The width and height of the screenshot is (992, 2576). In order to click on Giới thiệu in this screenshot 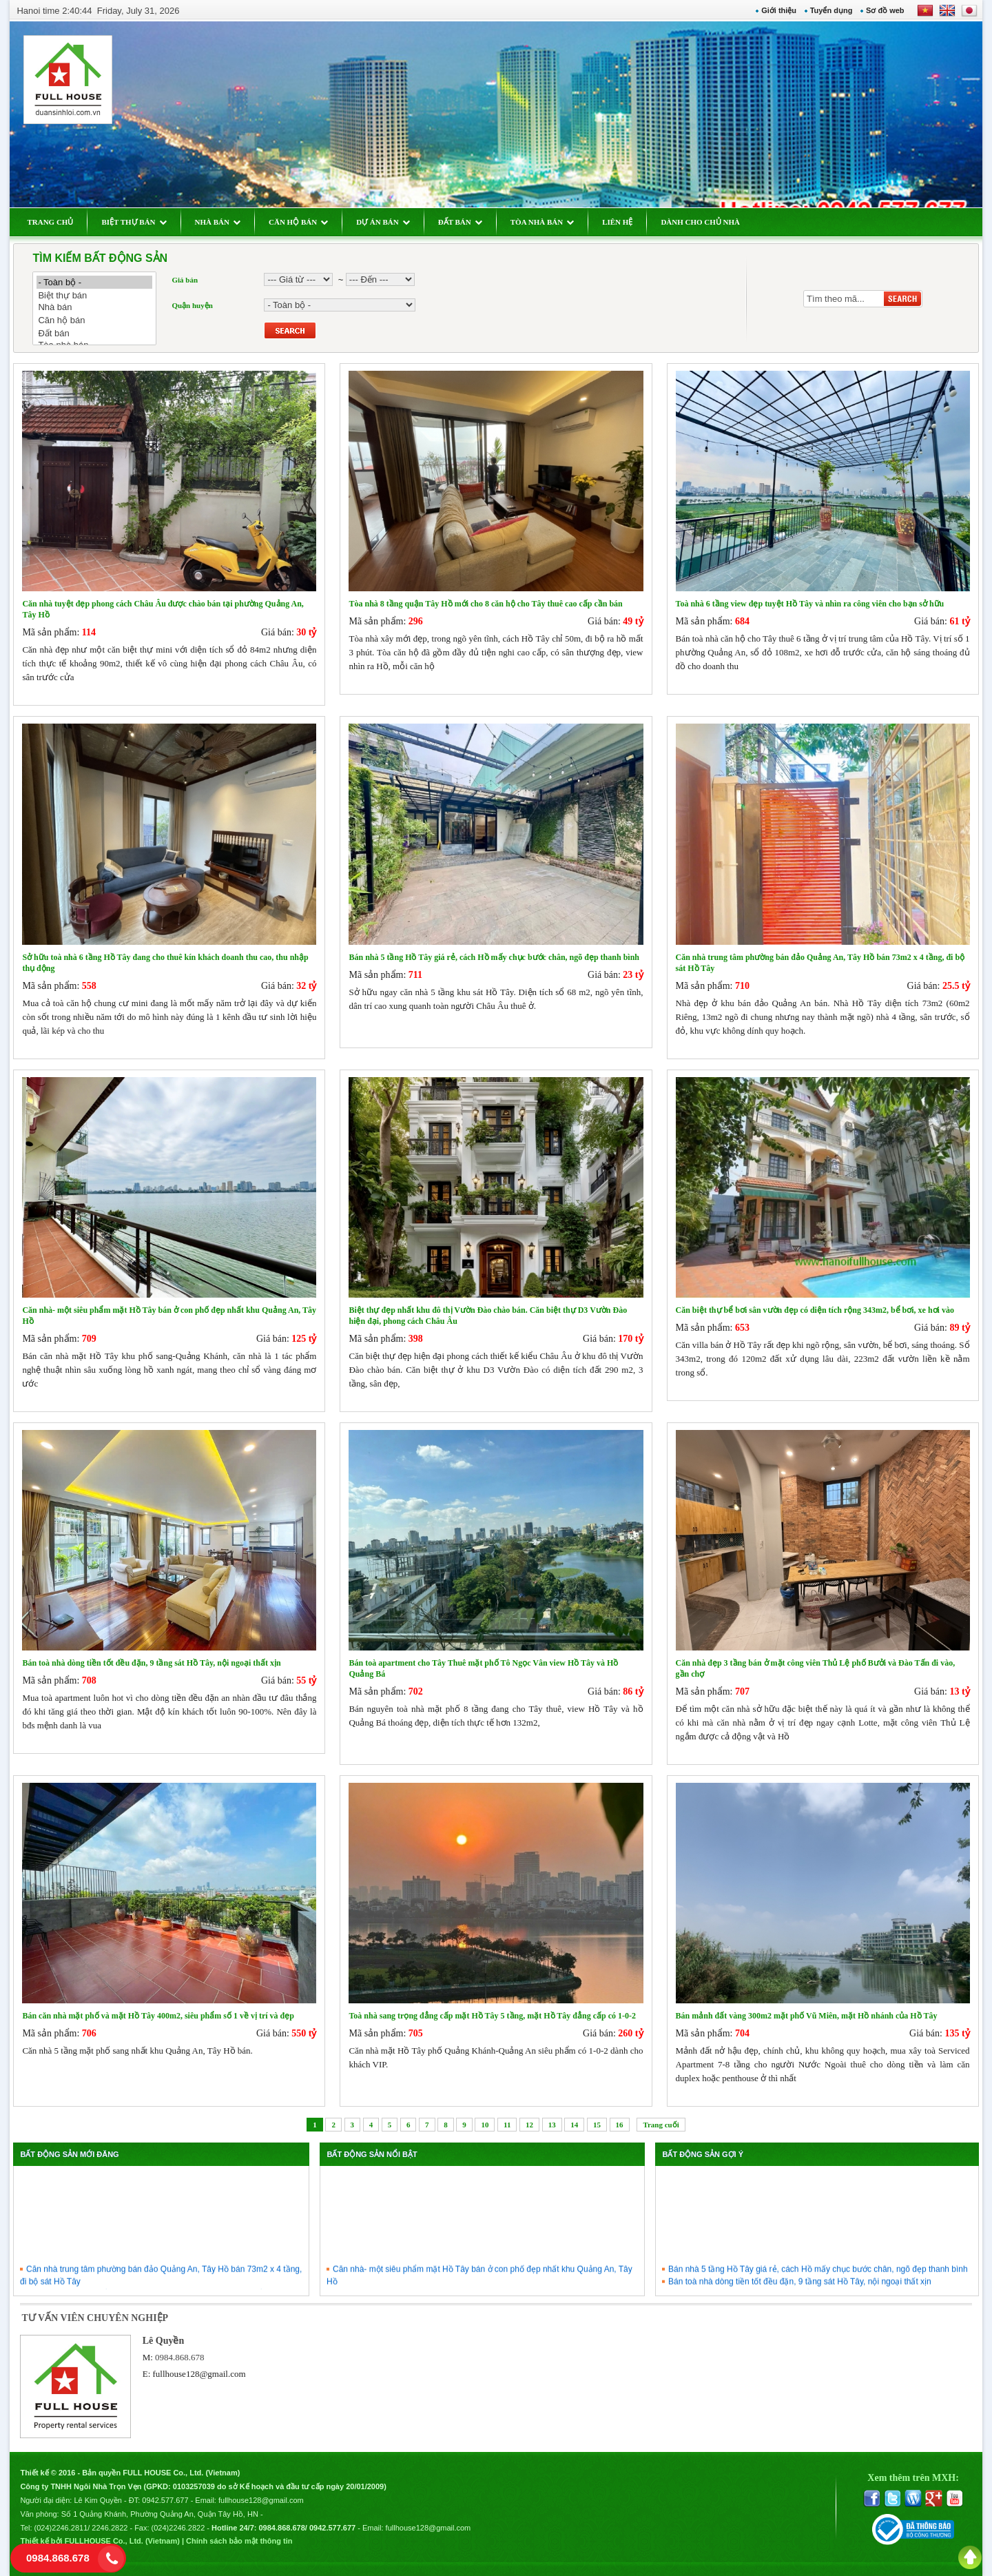, I will do `click(778, 10)`.